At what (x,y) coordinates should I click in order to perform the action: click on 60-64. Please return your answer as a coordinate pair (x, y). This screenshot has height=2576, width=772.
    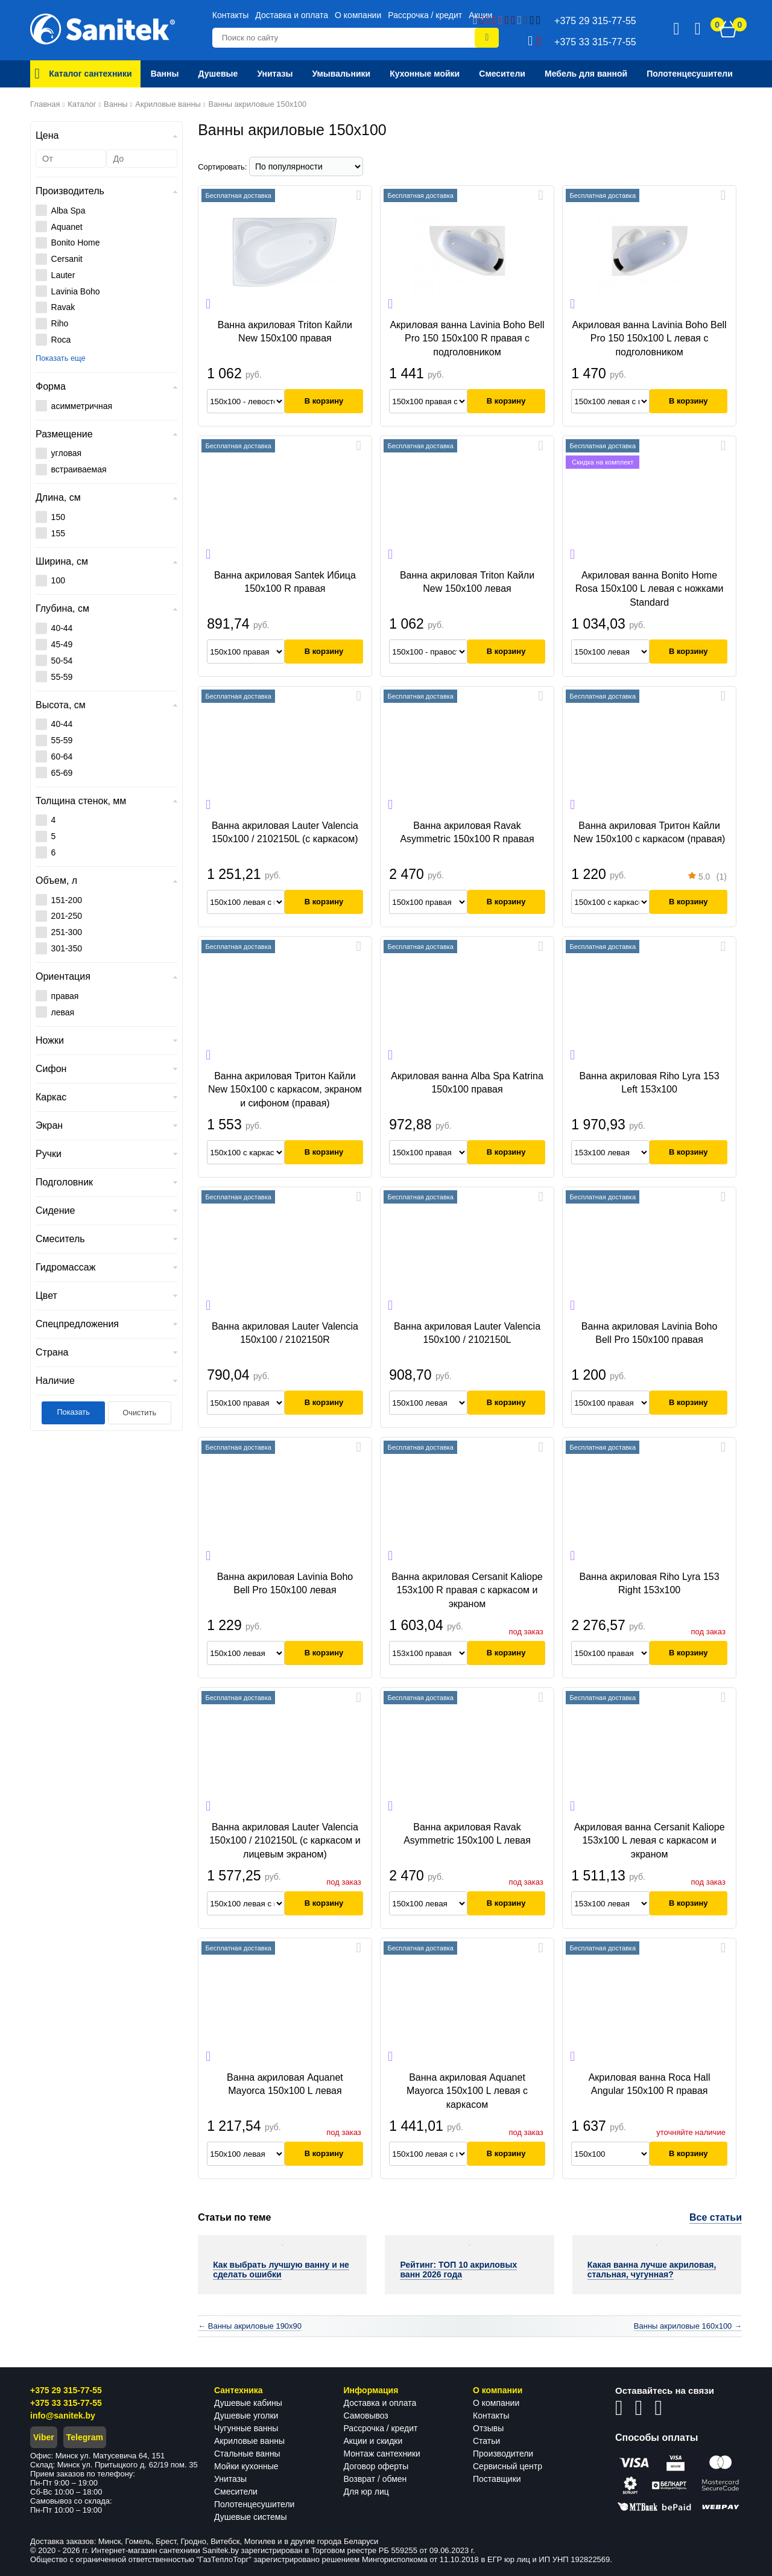
    Looking at the image, I should click on (62, 756).